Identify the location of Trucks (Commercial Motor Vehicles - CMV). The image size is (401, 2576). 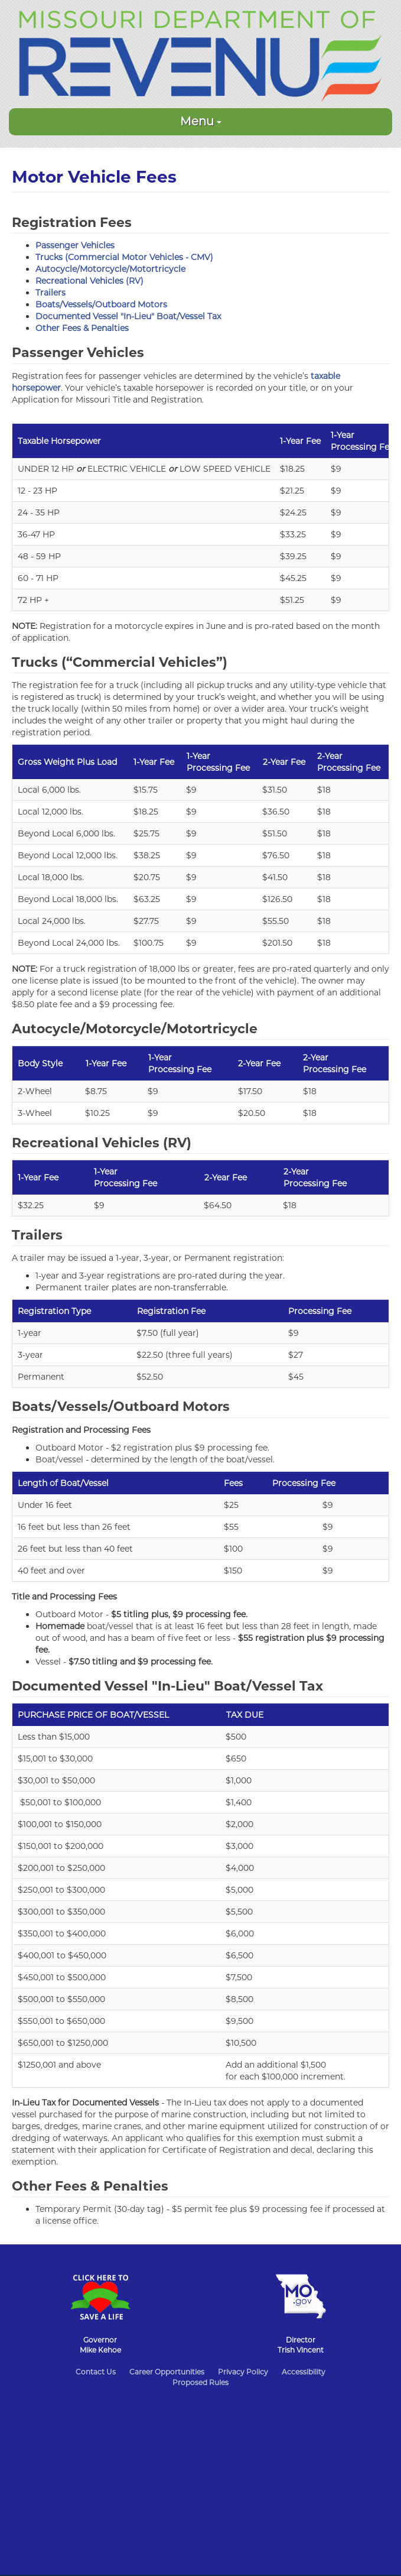
(124, 257).